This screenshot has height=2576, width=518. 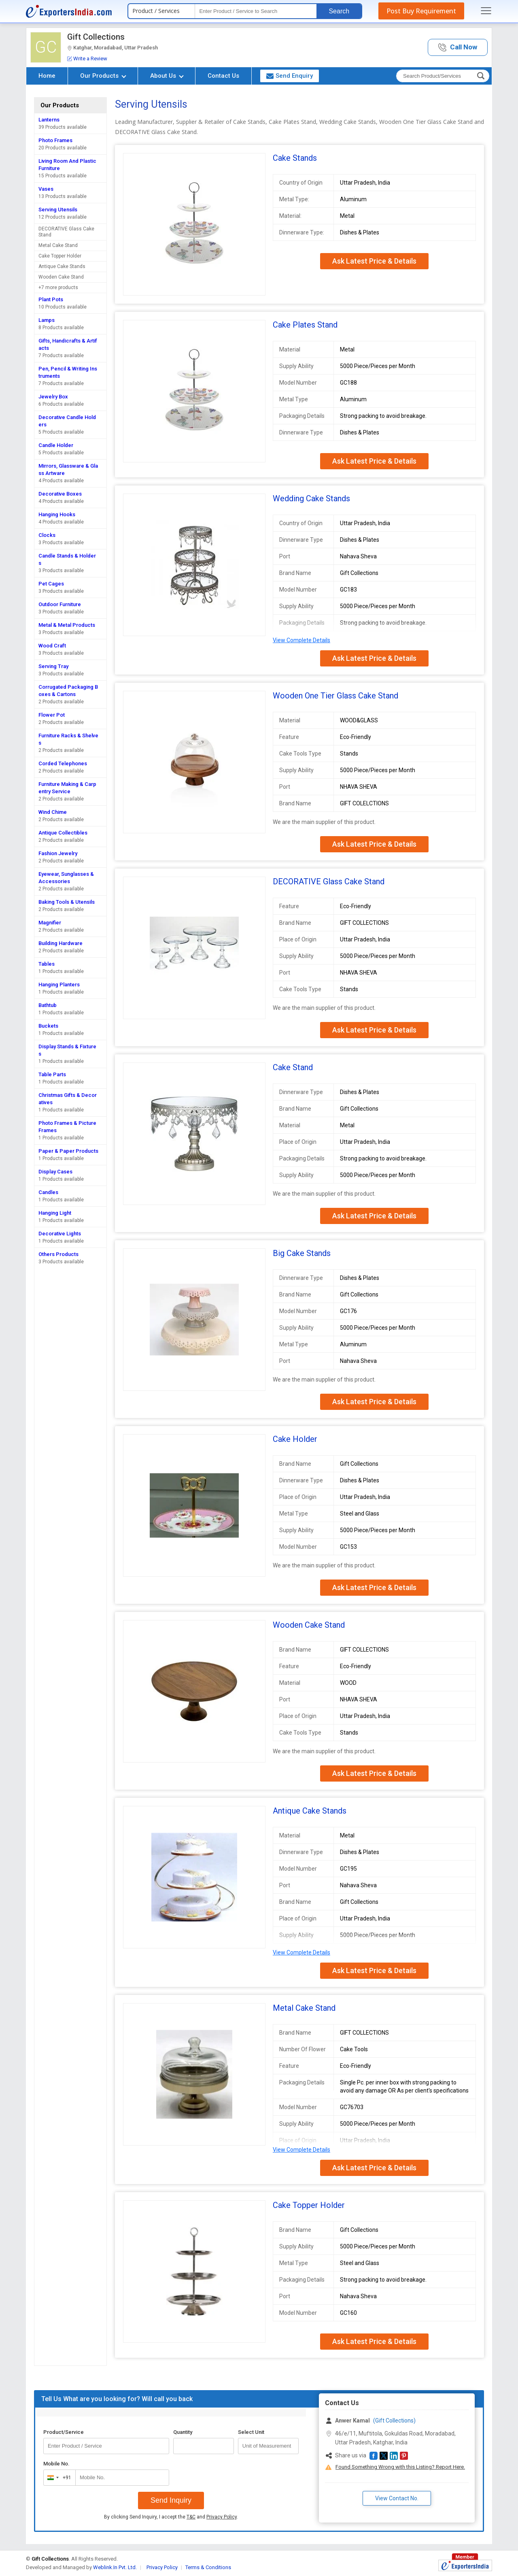 I want to click on View Complete Details, so click(x=301, y=640).